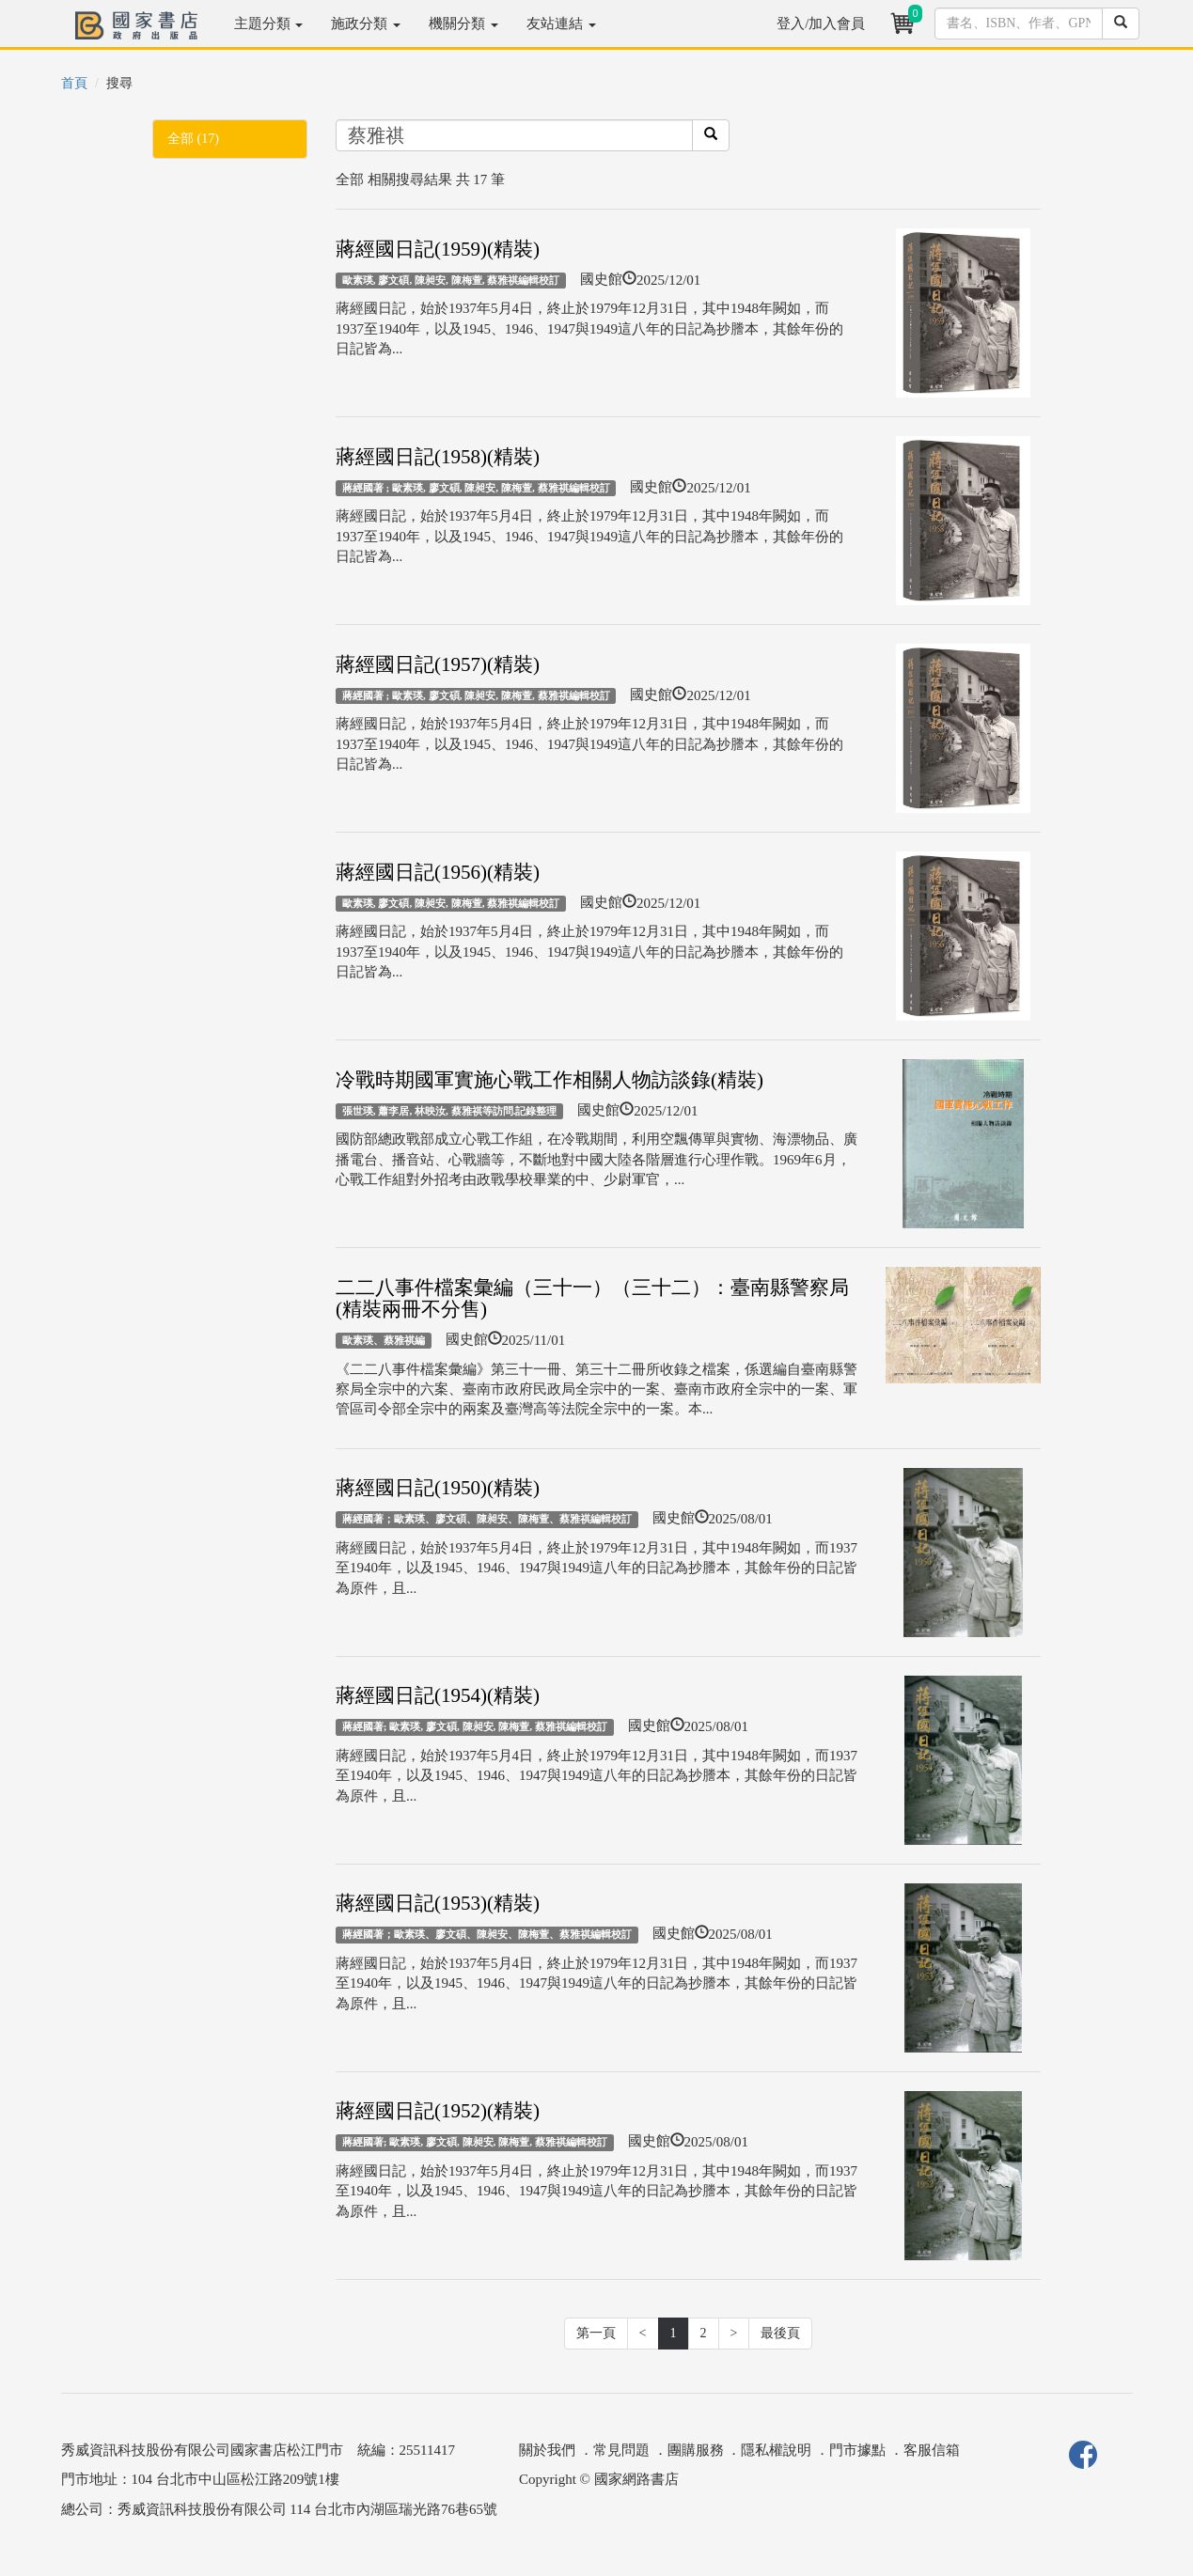 This screenshot has width=1193, height=2576. Describe the element at coordinates (596, 2333) in the screenshot. I see `第一頁` at that location.